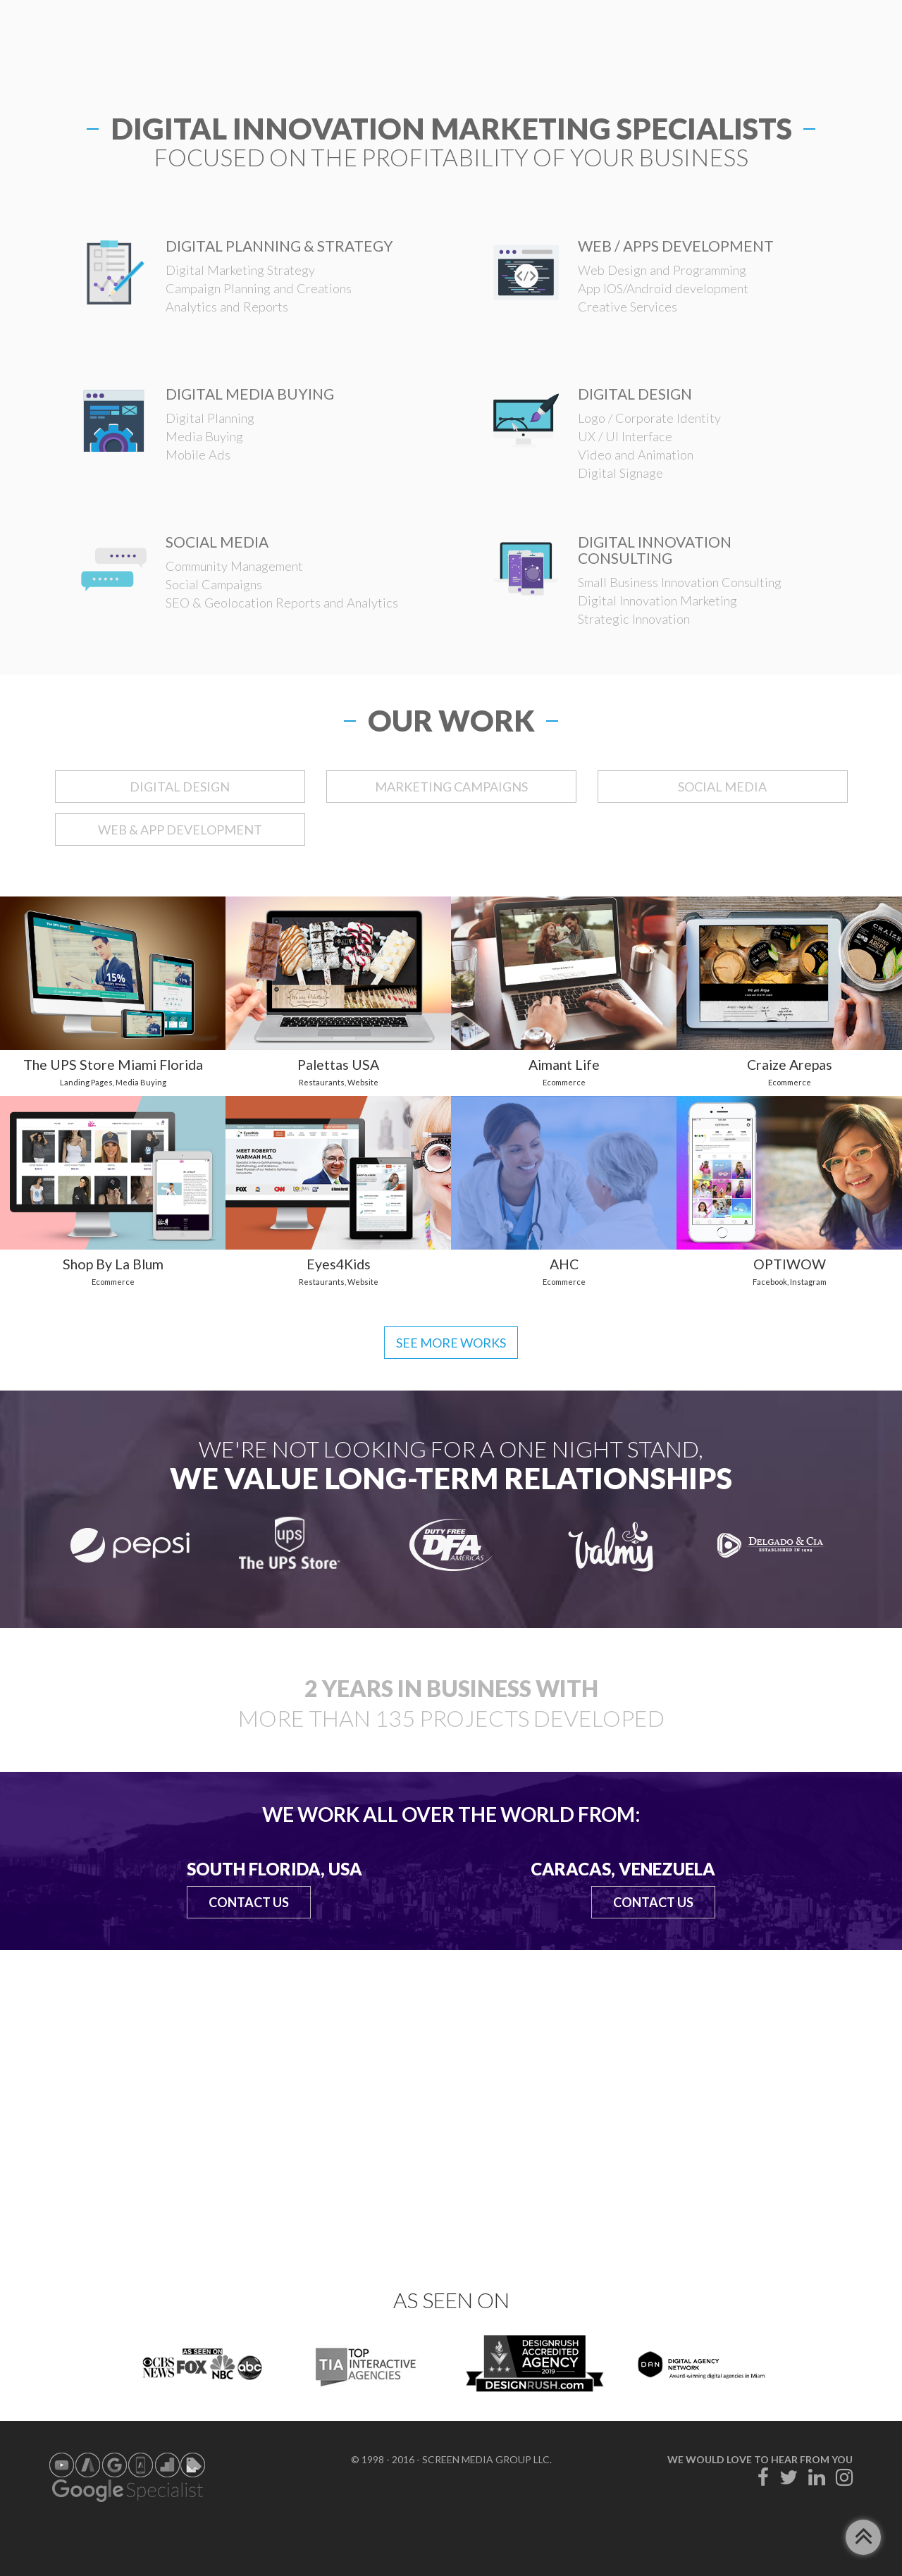 The height and width of the screenshot is (2576, 902). I want to click on WEB & APP DEVELOPMENT, so click(180, 829).